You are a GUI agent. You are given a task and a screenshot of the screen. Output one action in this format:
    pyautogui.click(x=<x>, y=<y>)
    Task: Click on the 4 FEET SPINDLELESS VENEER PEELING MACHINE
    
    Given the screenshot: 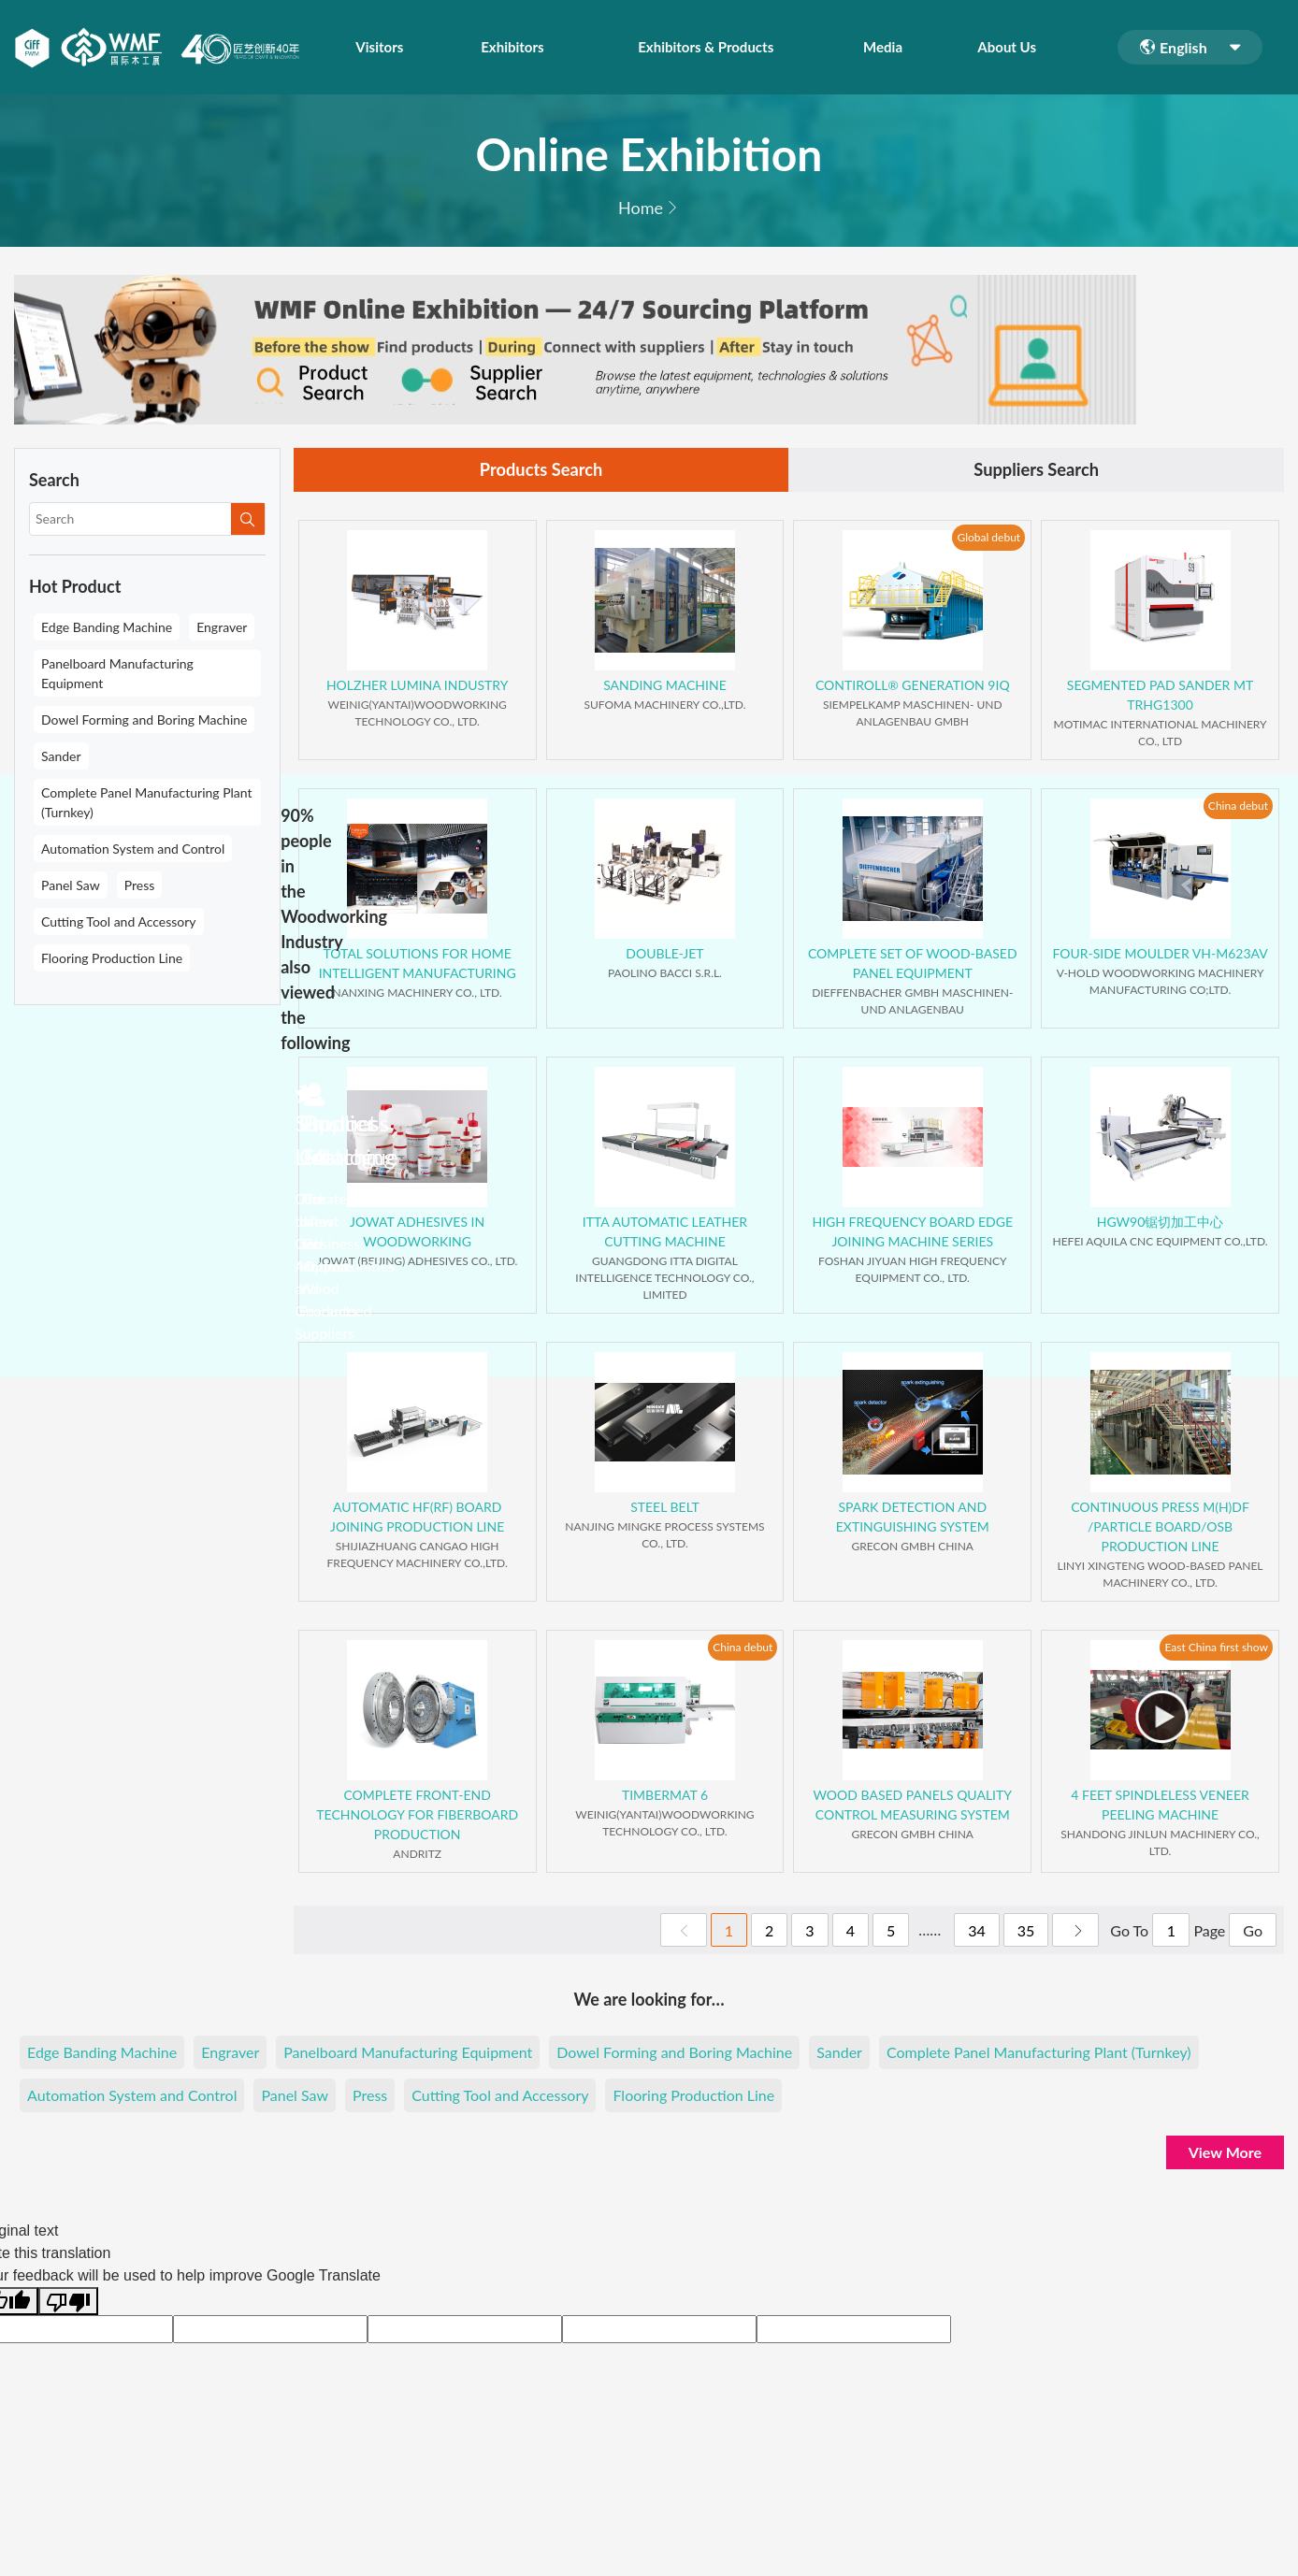 What is the action you would take?
    pyautogui.click(x=1160, y=1807)
    